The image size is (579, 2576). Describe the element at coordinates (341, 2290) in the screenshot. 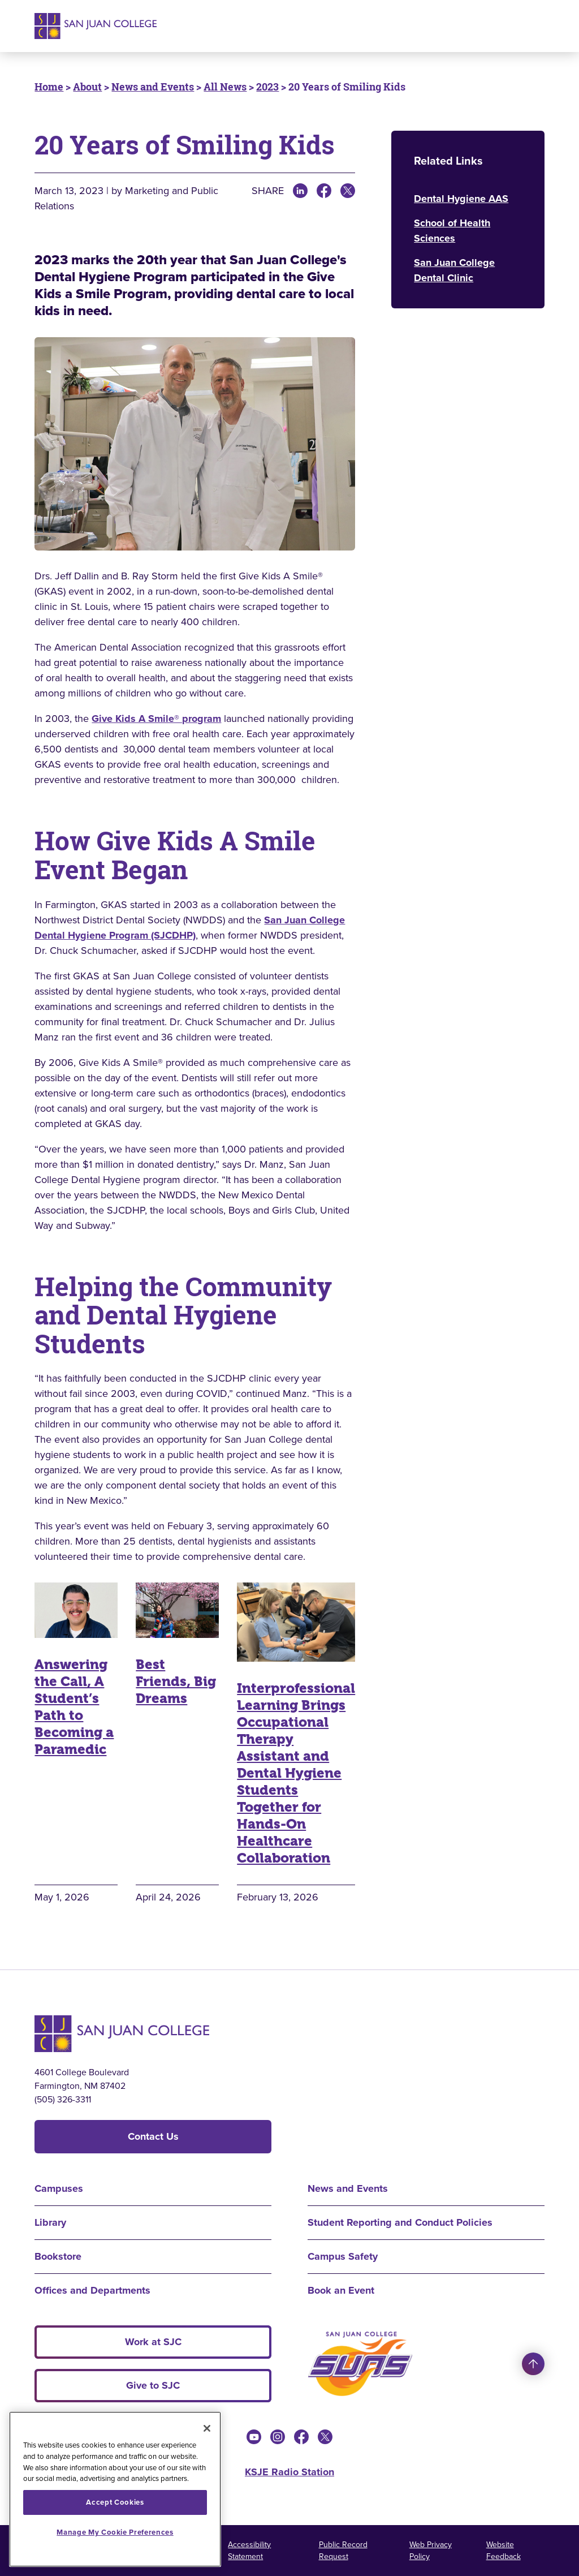

I see `Book an Event` at that location.